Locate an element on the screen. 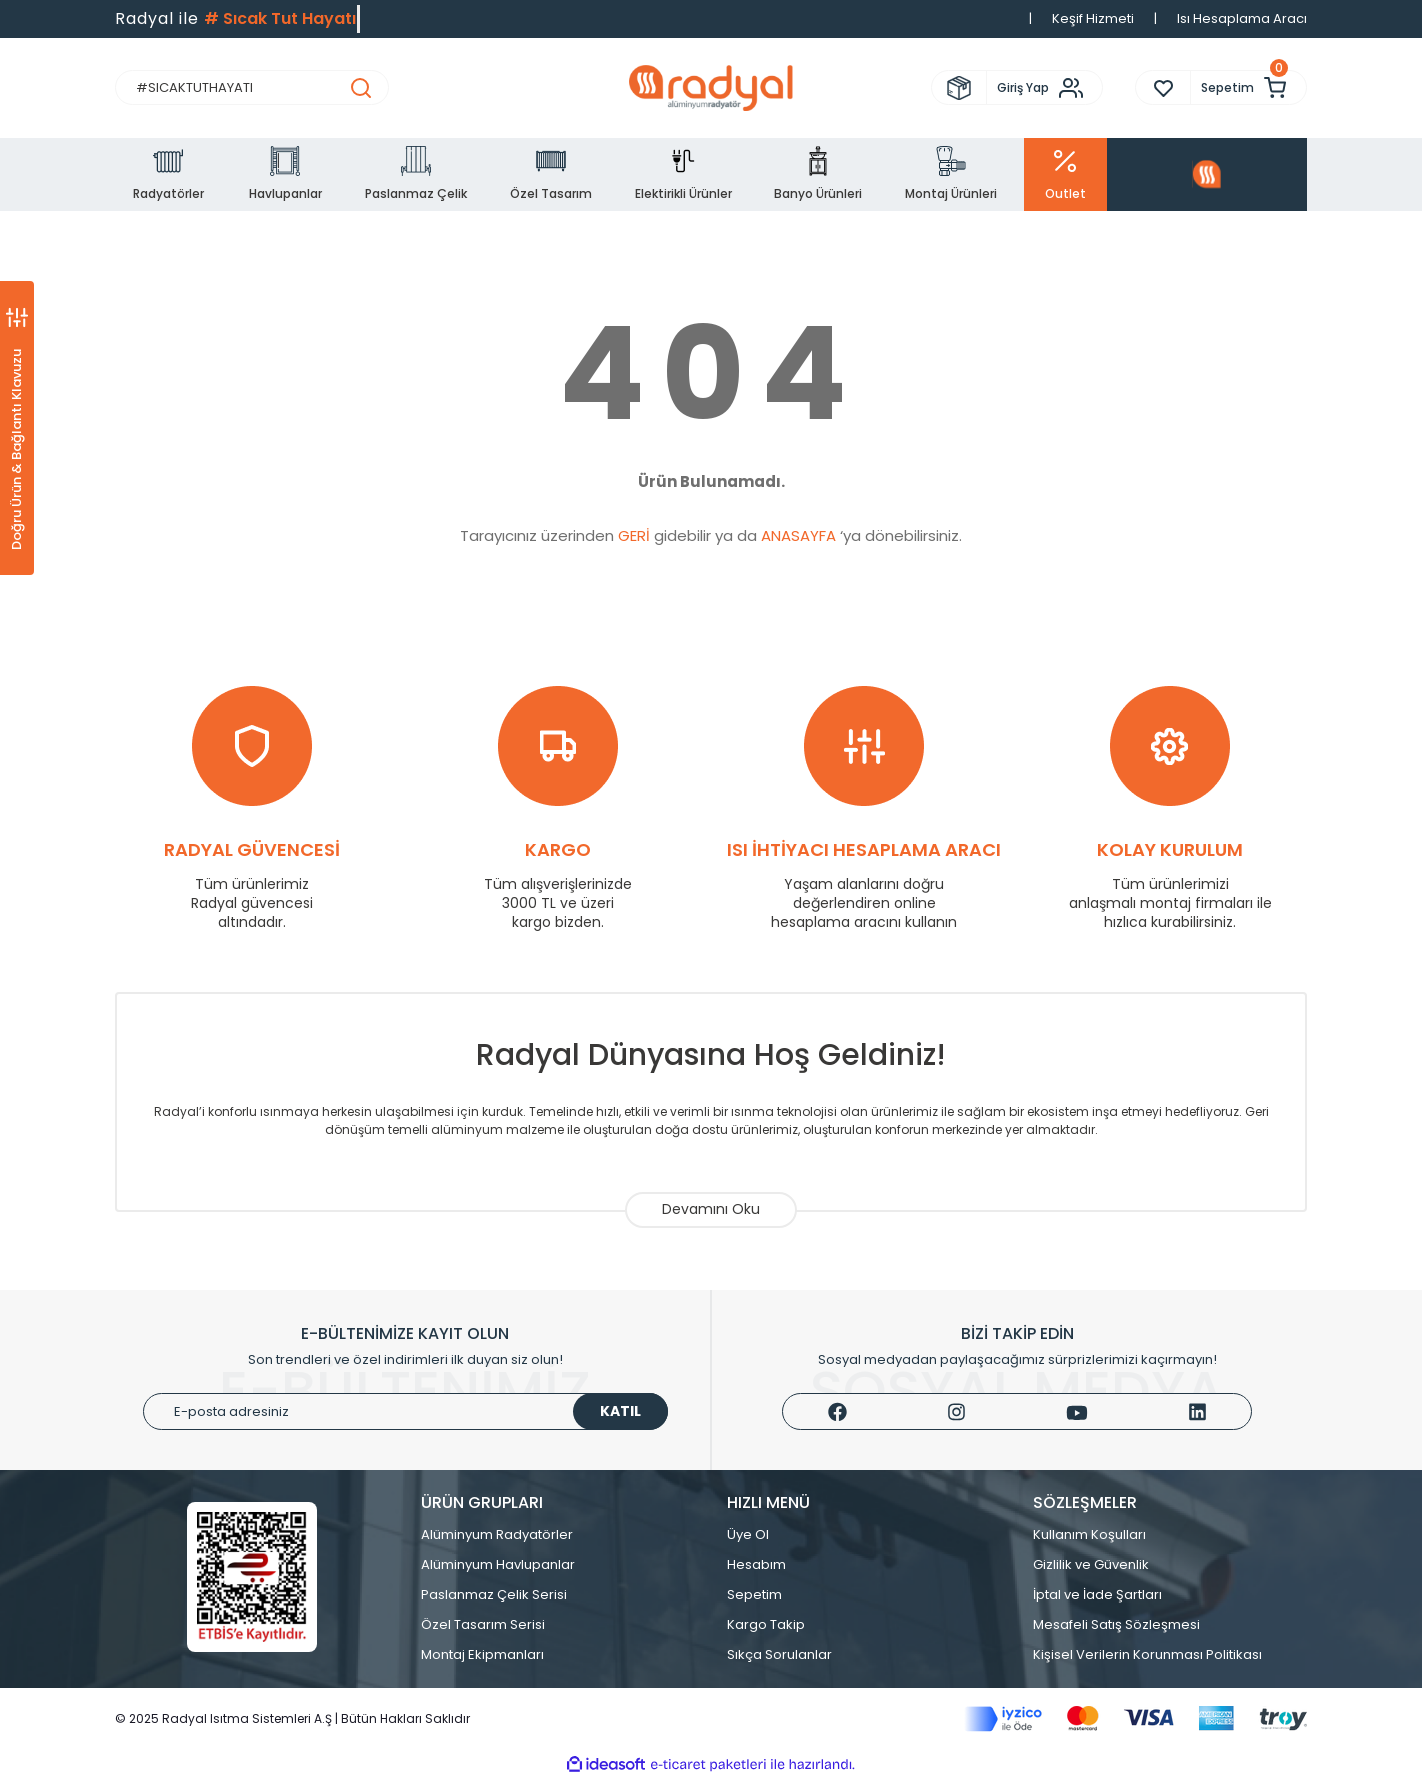 This screenshot has height=1779, width=1422. [Member Login] is located at coordinates (1044, 88).